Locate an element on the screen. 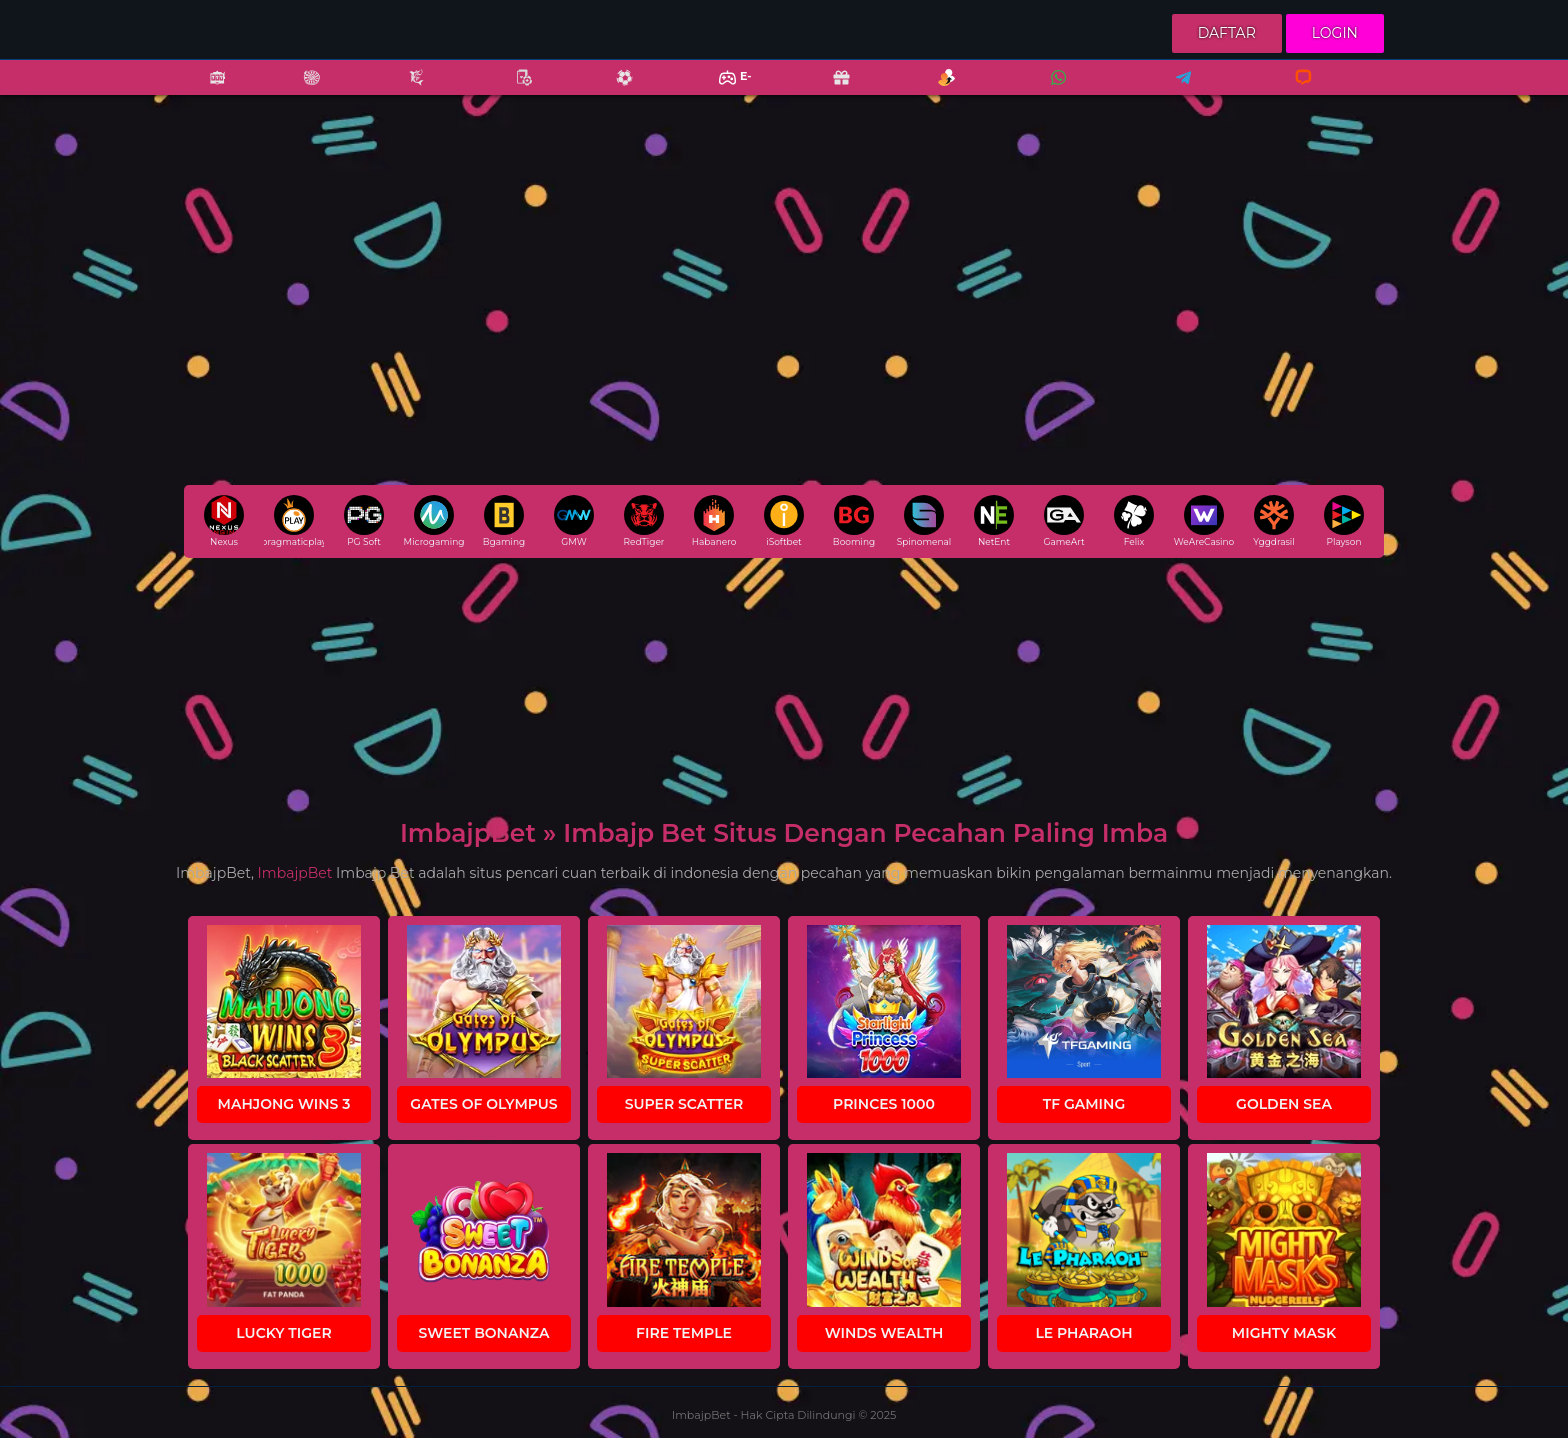 Image resolution: width=1568 pixels, height=1438 pixels. Whatsapp is located at coordinates (1055, 90).